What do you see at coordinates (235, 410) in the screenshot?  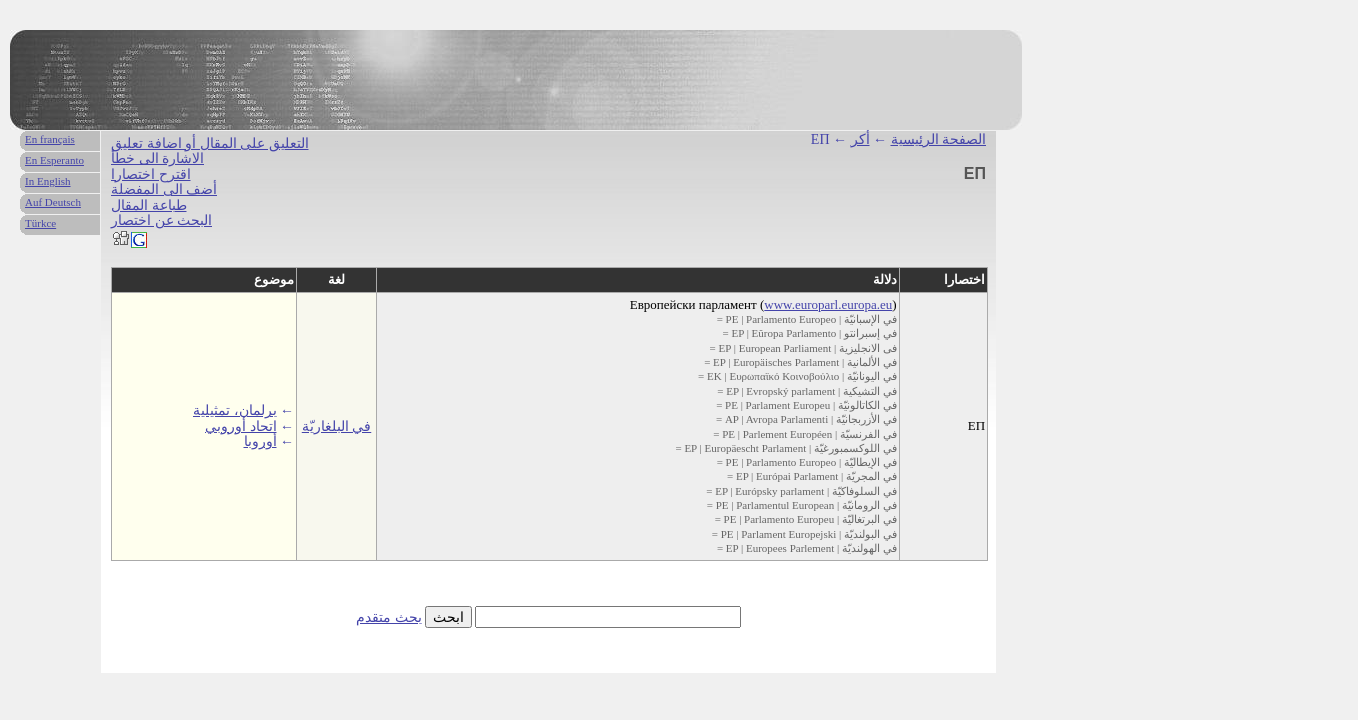 I see `برلمان، تمثيلية` at bounding box center [235, 410].